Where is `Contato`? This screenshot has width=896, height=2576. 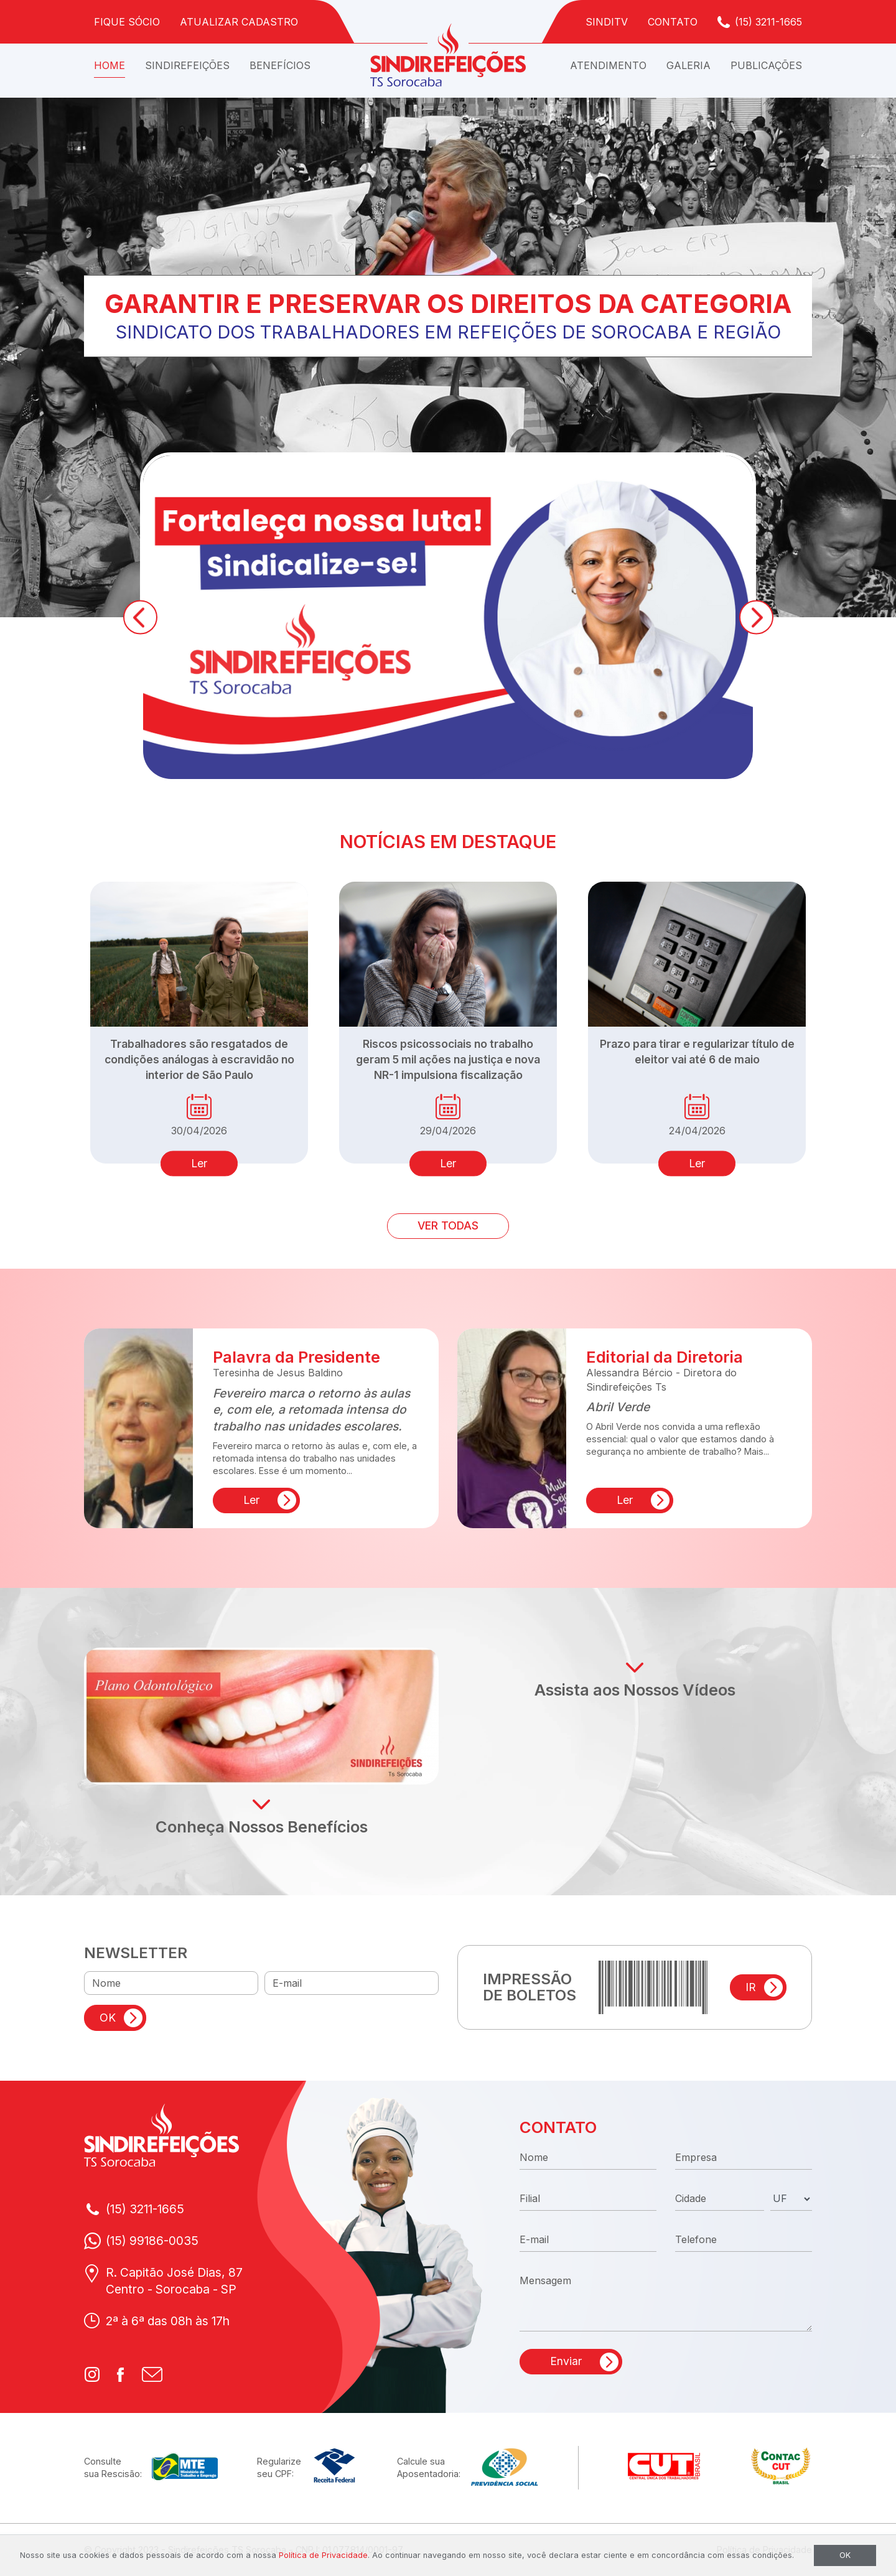 Contato is located at coordinates (673, 22).